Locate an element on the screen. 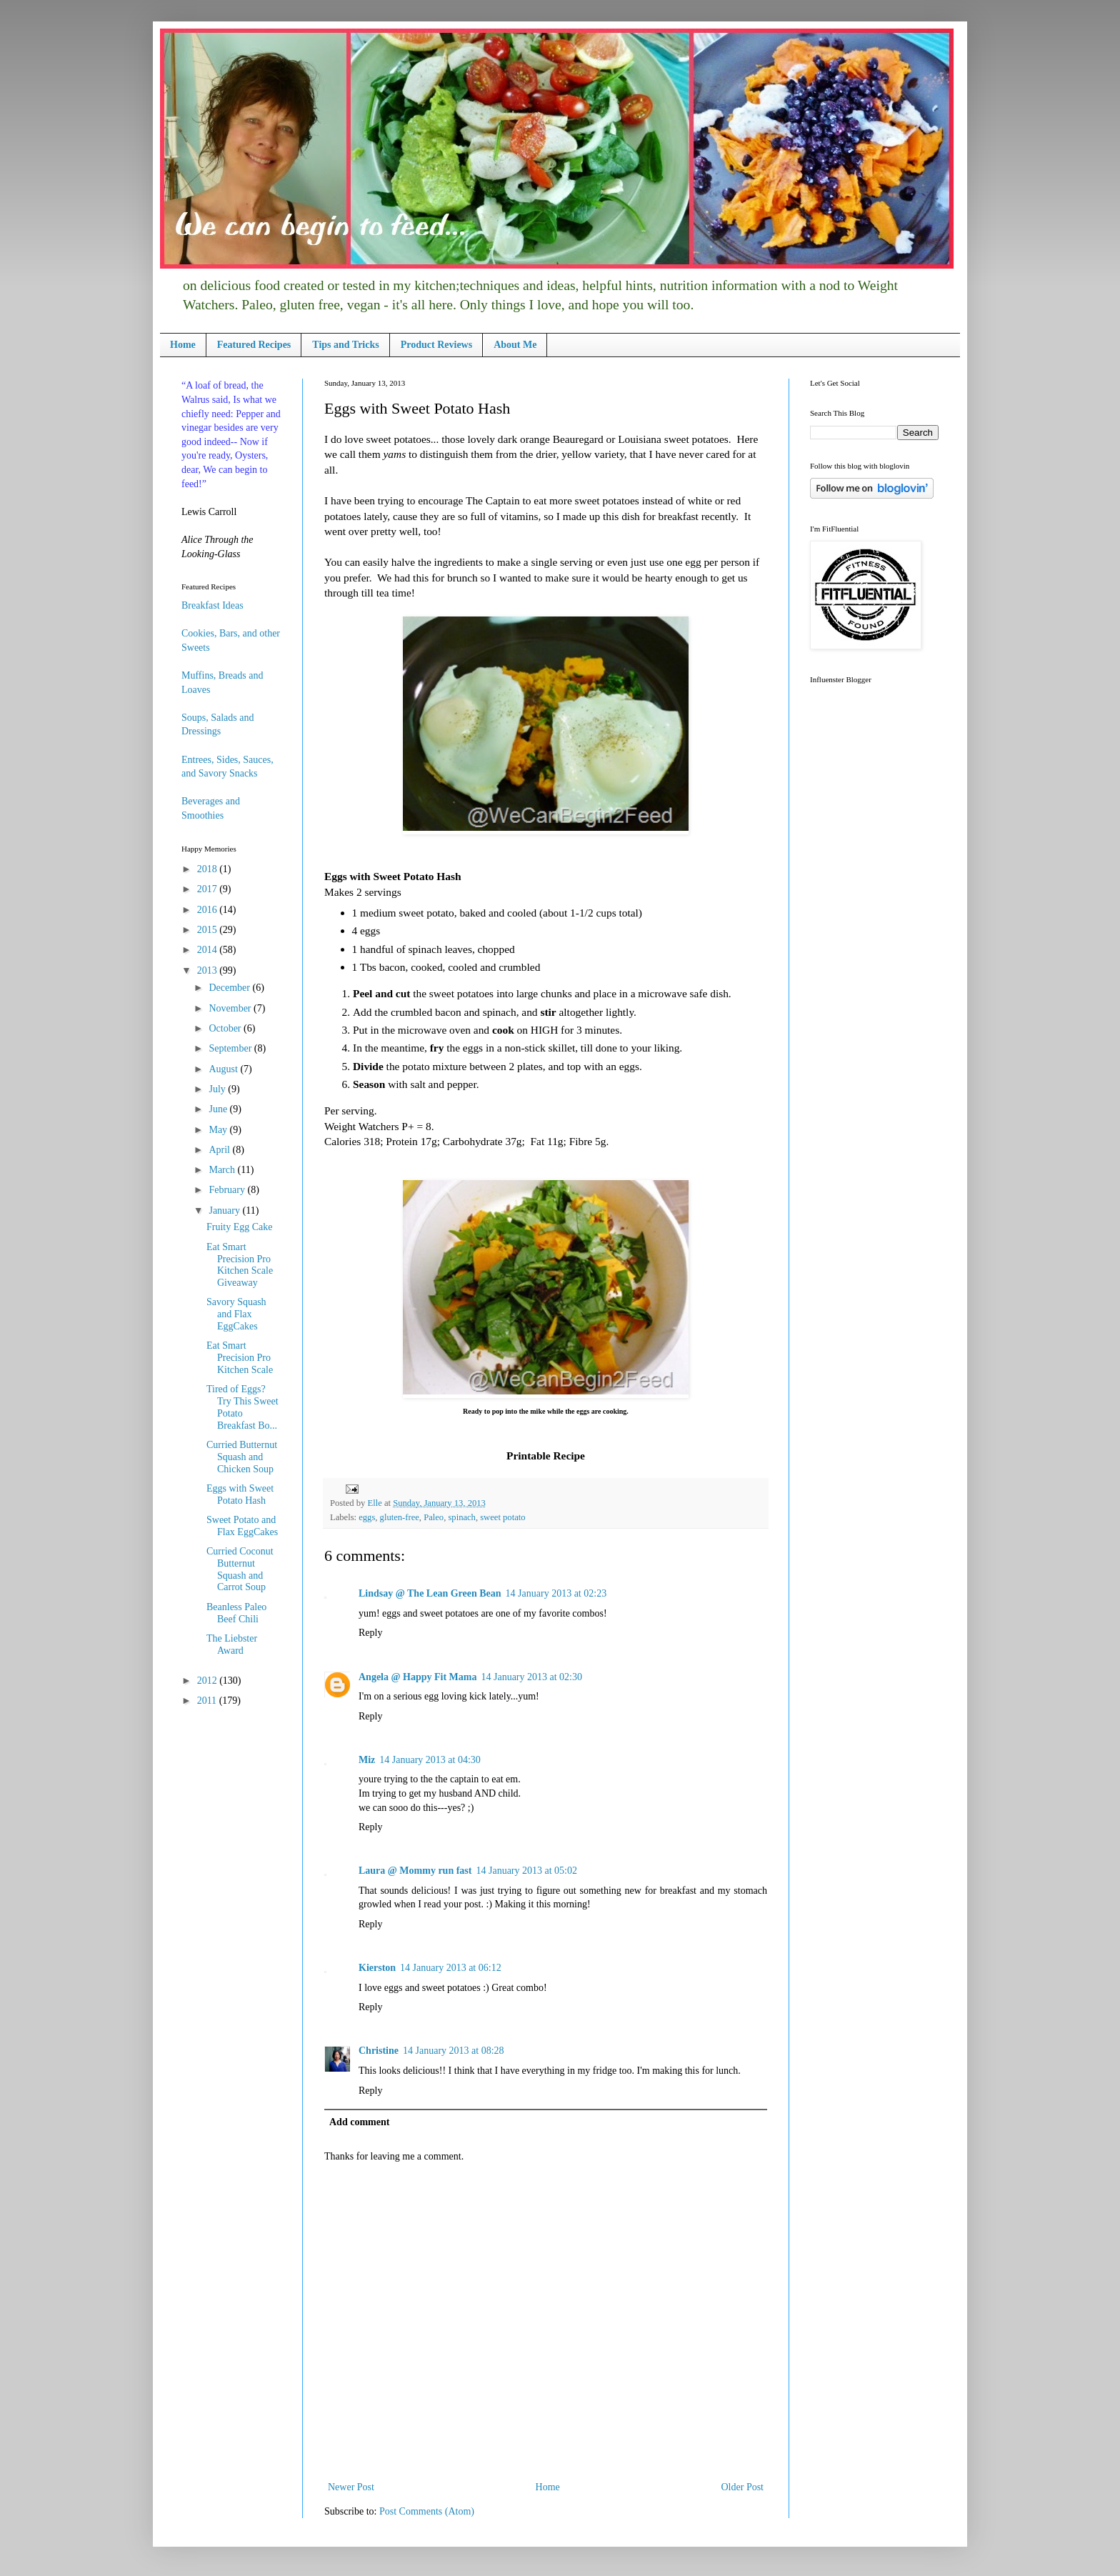 Image resolution: width=1120 pixels, height=2576 pixels. 2013 is located at coordinates (208, 970).